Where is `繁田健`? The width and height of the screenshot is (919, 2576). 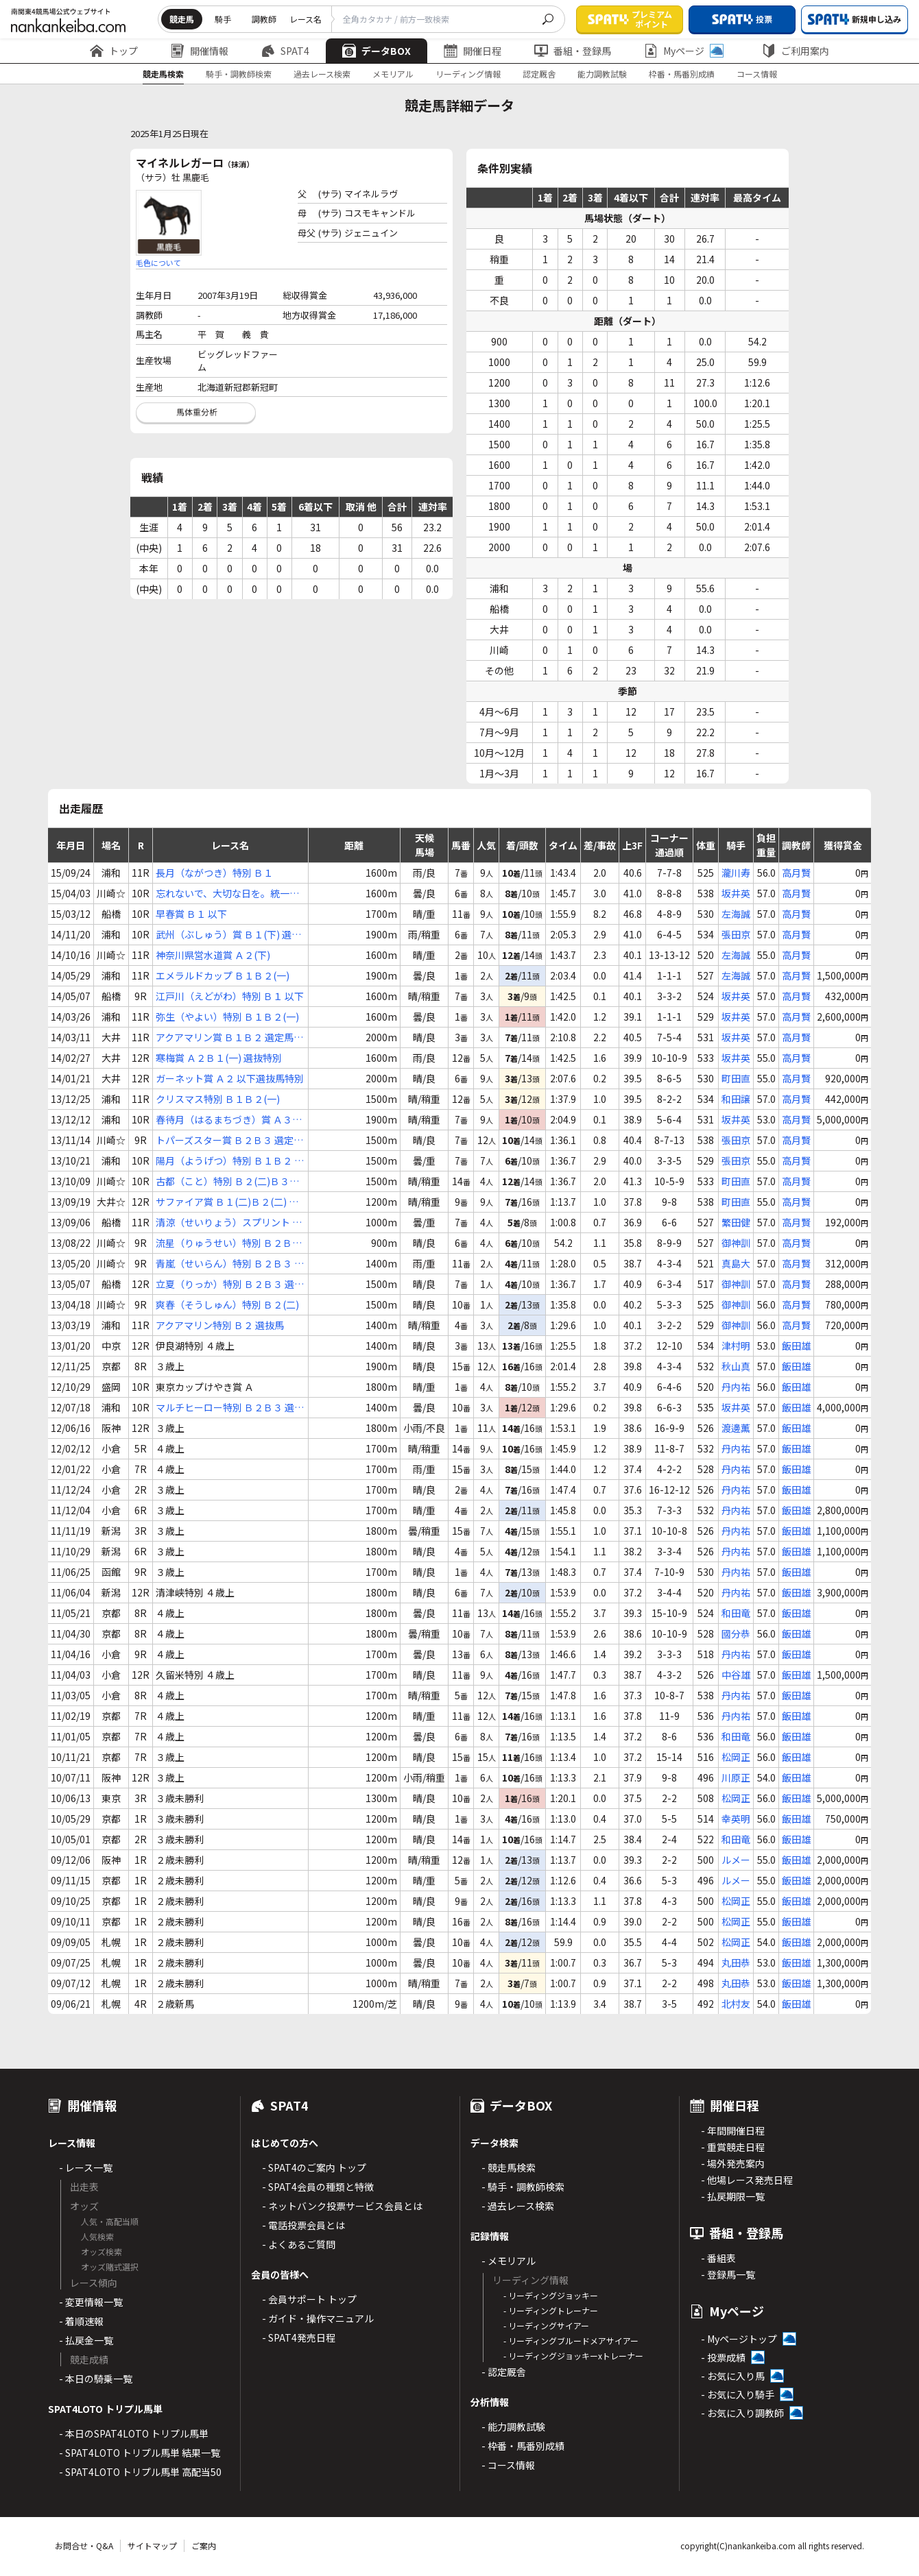 繁田健 is located at coordinates (735, 1222).